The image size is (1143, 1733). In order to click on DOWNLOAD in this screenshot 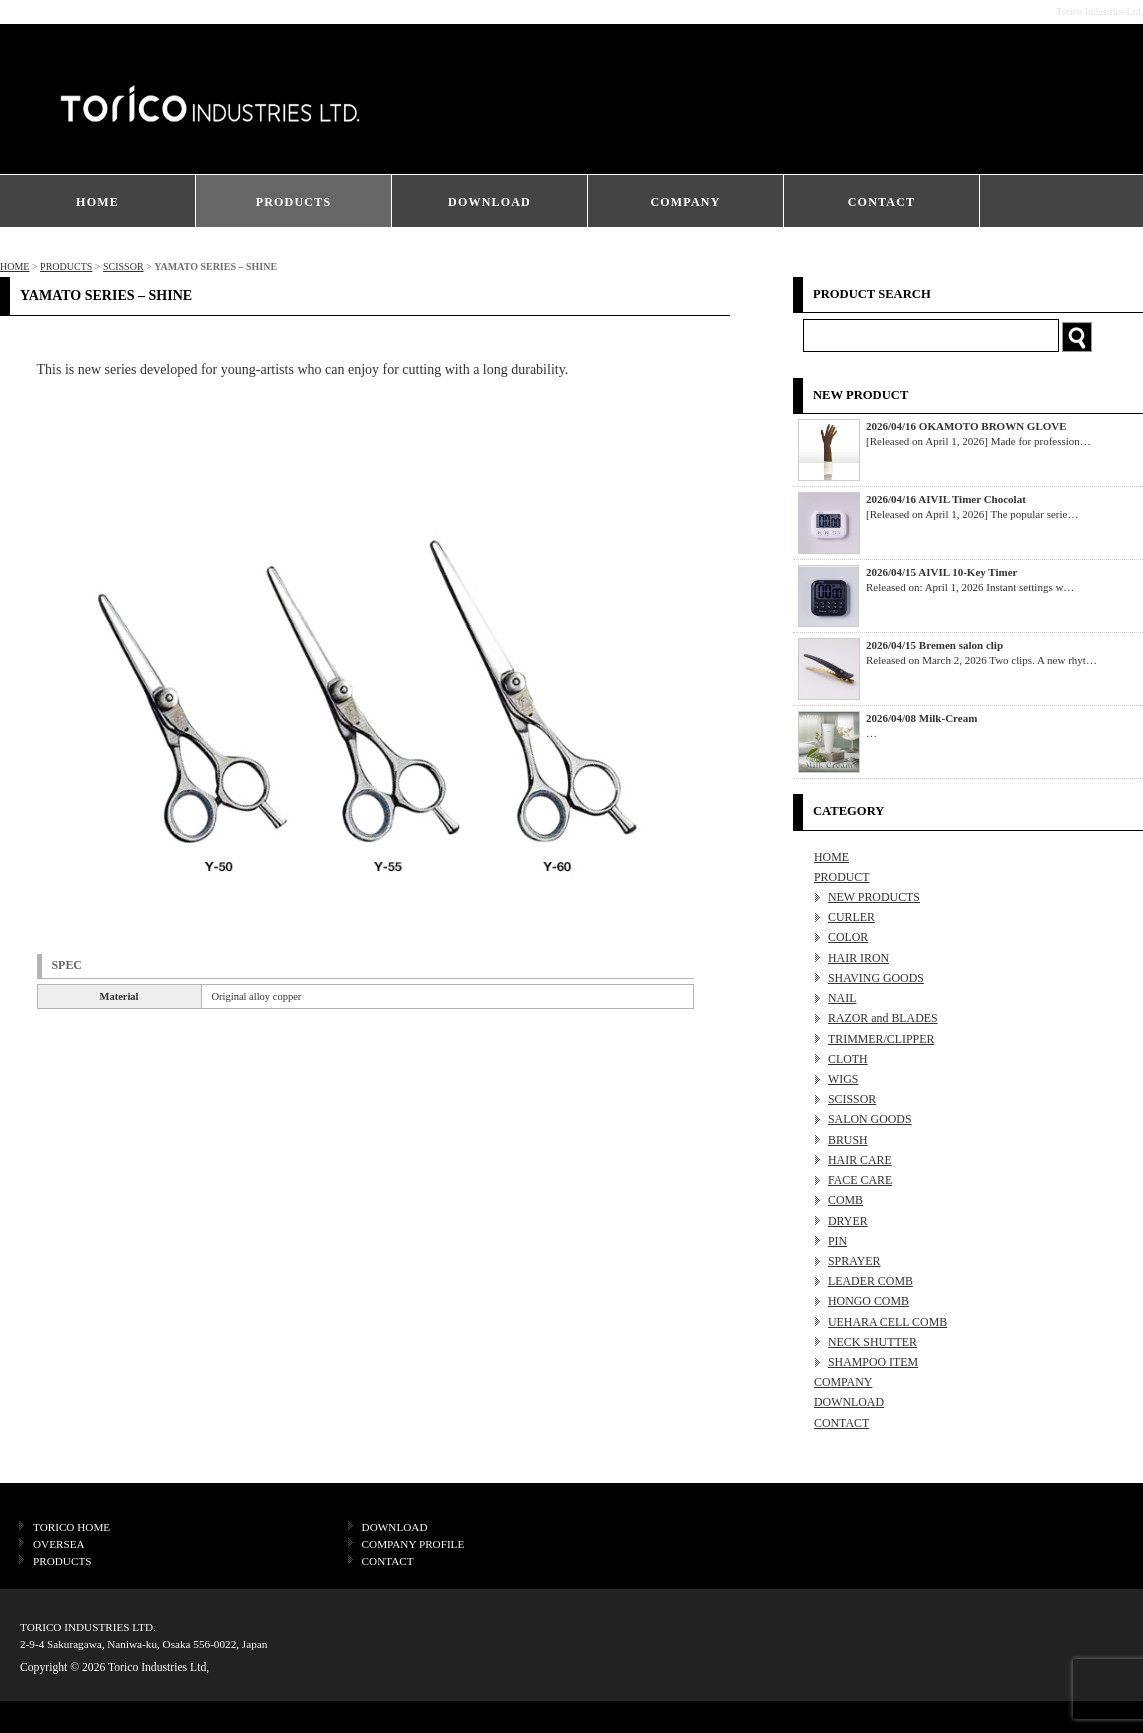, I will do `click(489, 202)`.